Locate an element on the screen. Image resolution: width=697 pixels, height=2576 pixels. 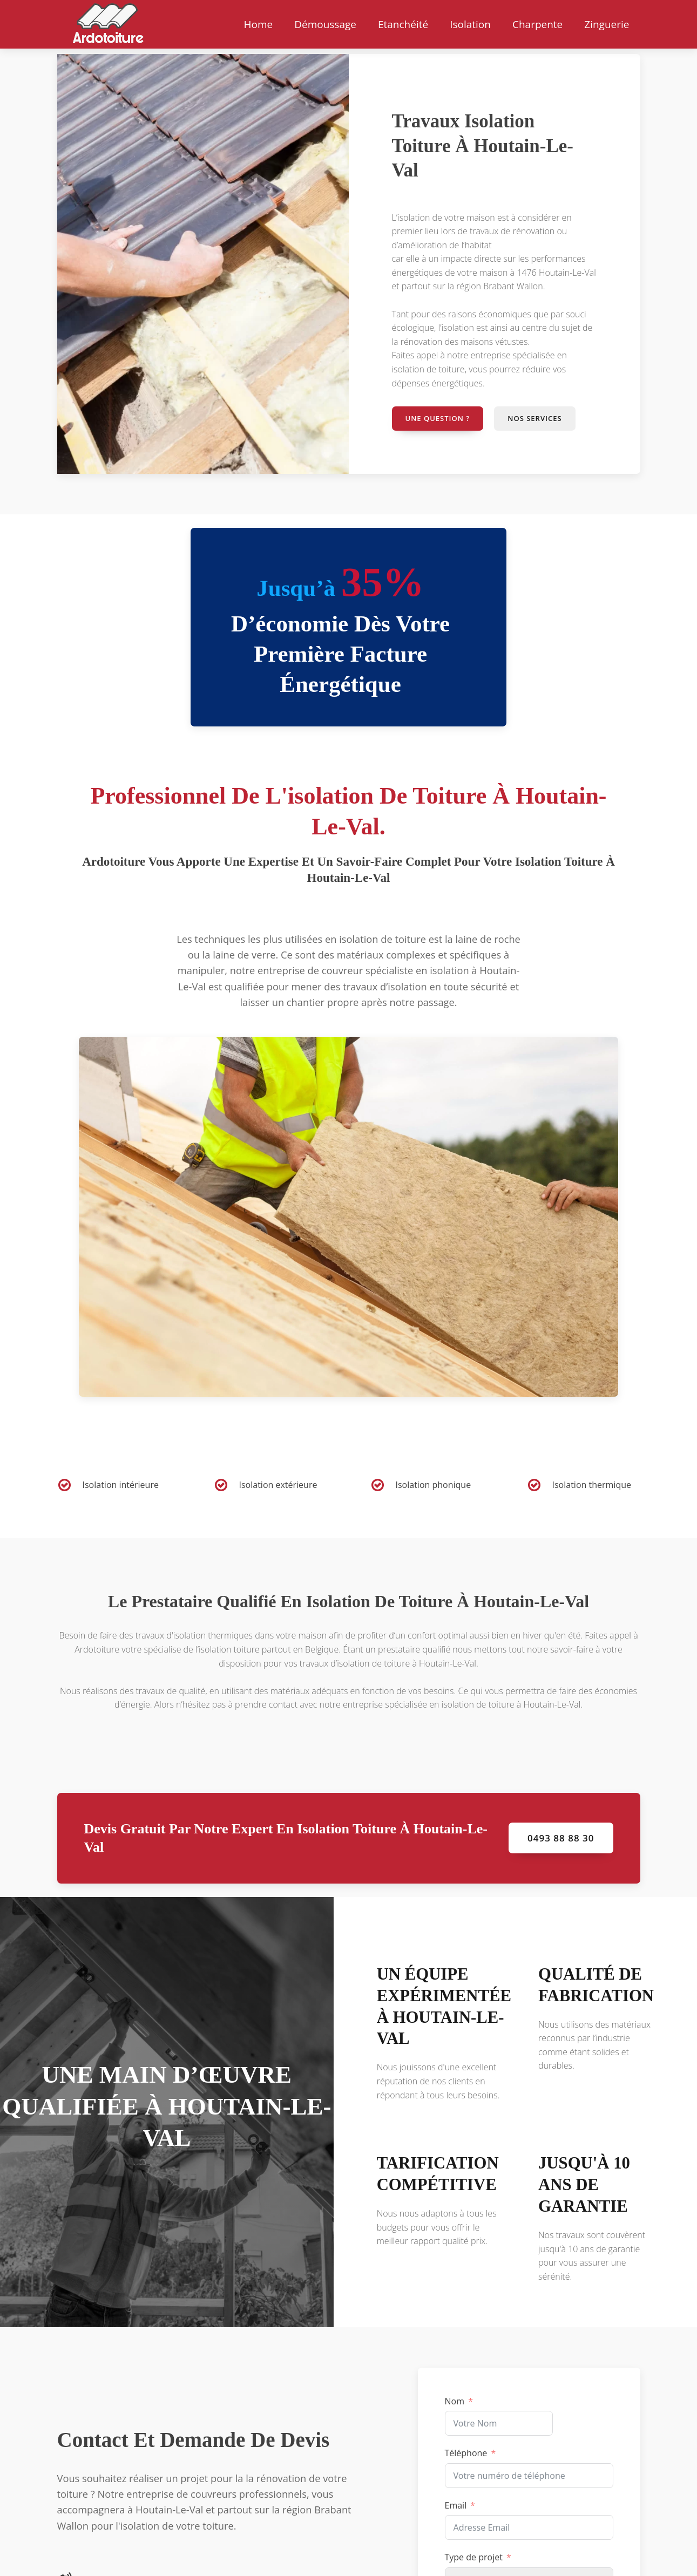
Type de projet is located at coordinates (474, 2557).